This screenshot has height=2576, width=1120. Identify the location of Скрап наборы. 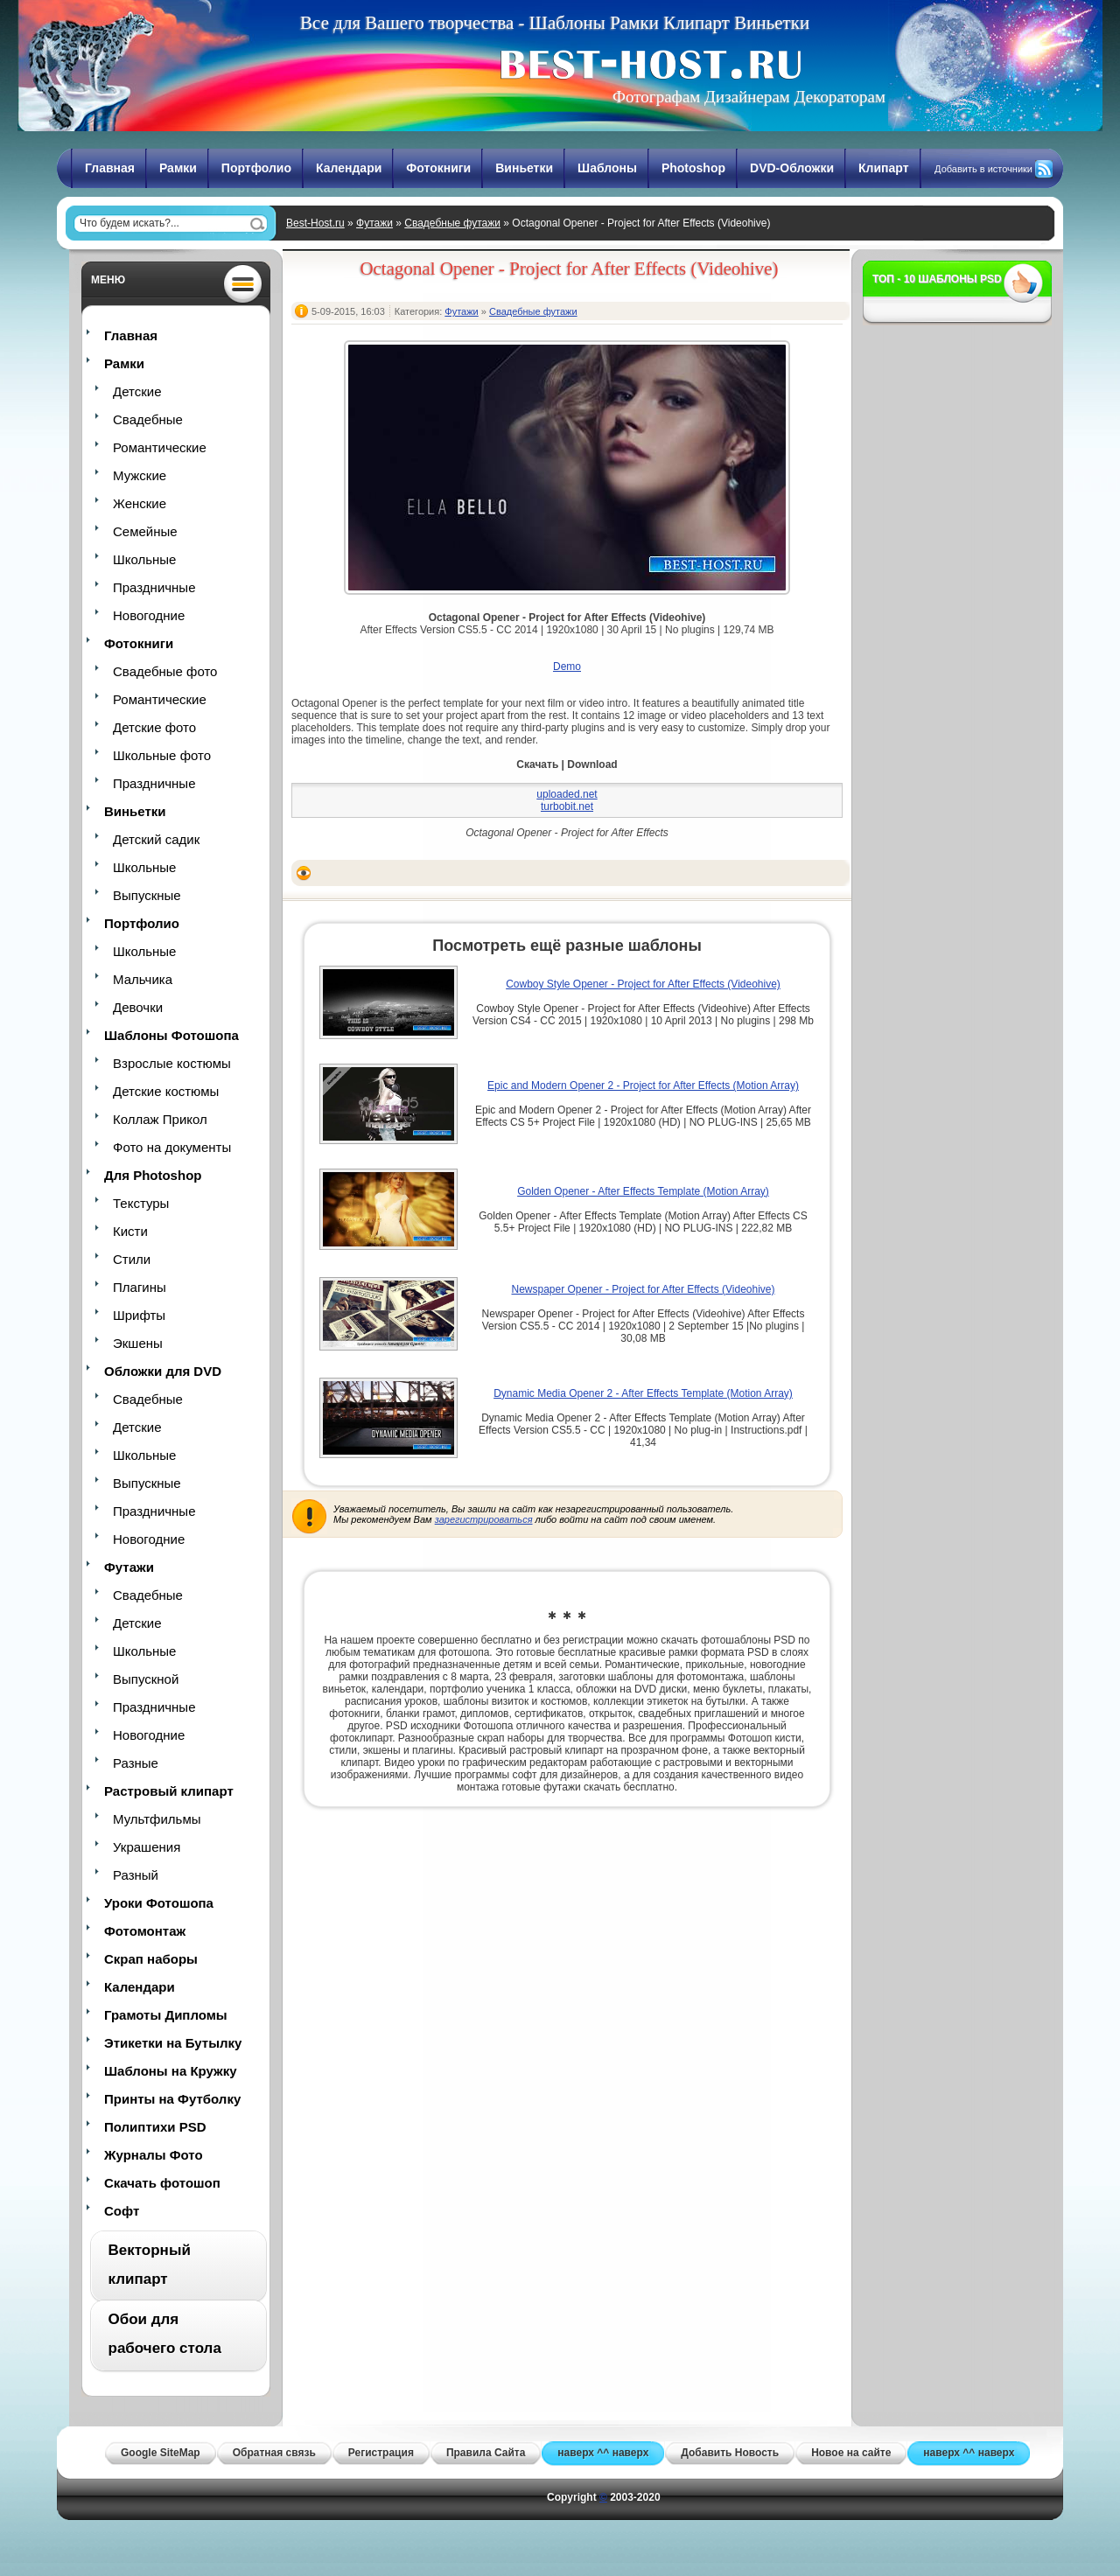
(151, 1958).